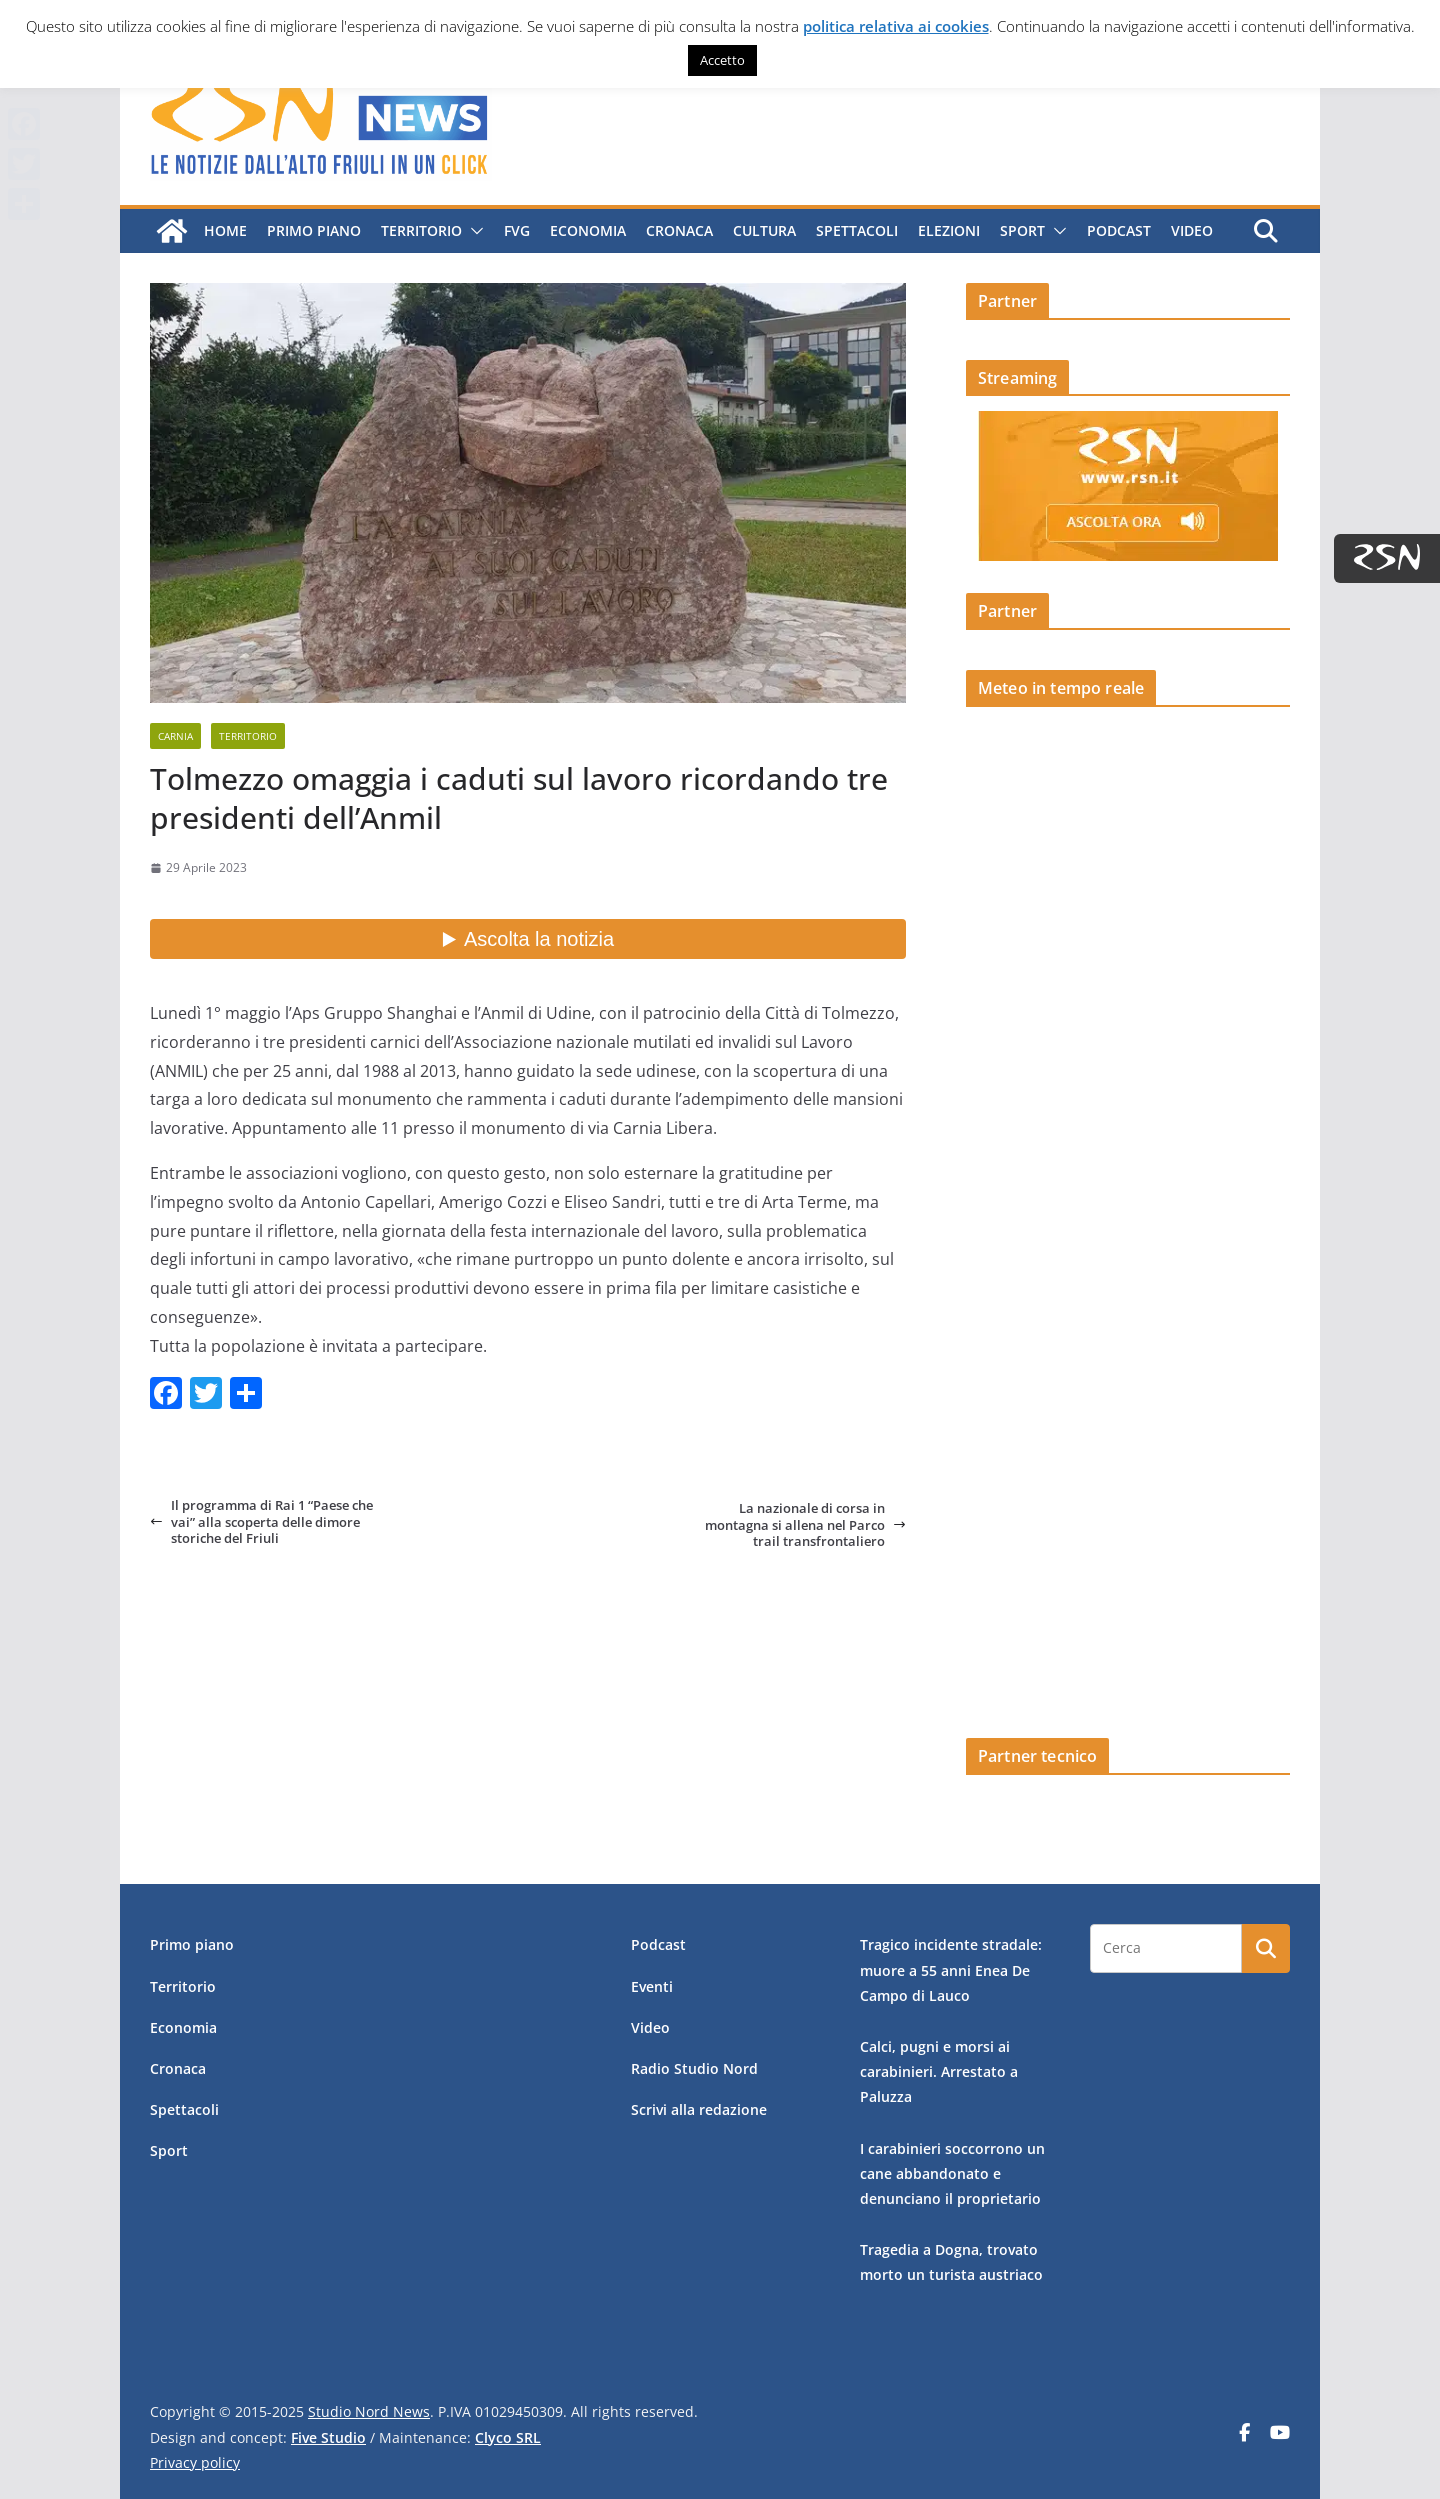 Image resolution: width=1440 pixels, height=2499 pixels. I want to click on Elezioni, so click(949, 230).